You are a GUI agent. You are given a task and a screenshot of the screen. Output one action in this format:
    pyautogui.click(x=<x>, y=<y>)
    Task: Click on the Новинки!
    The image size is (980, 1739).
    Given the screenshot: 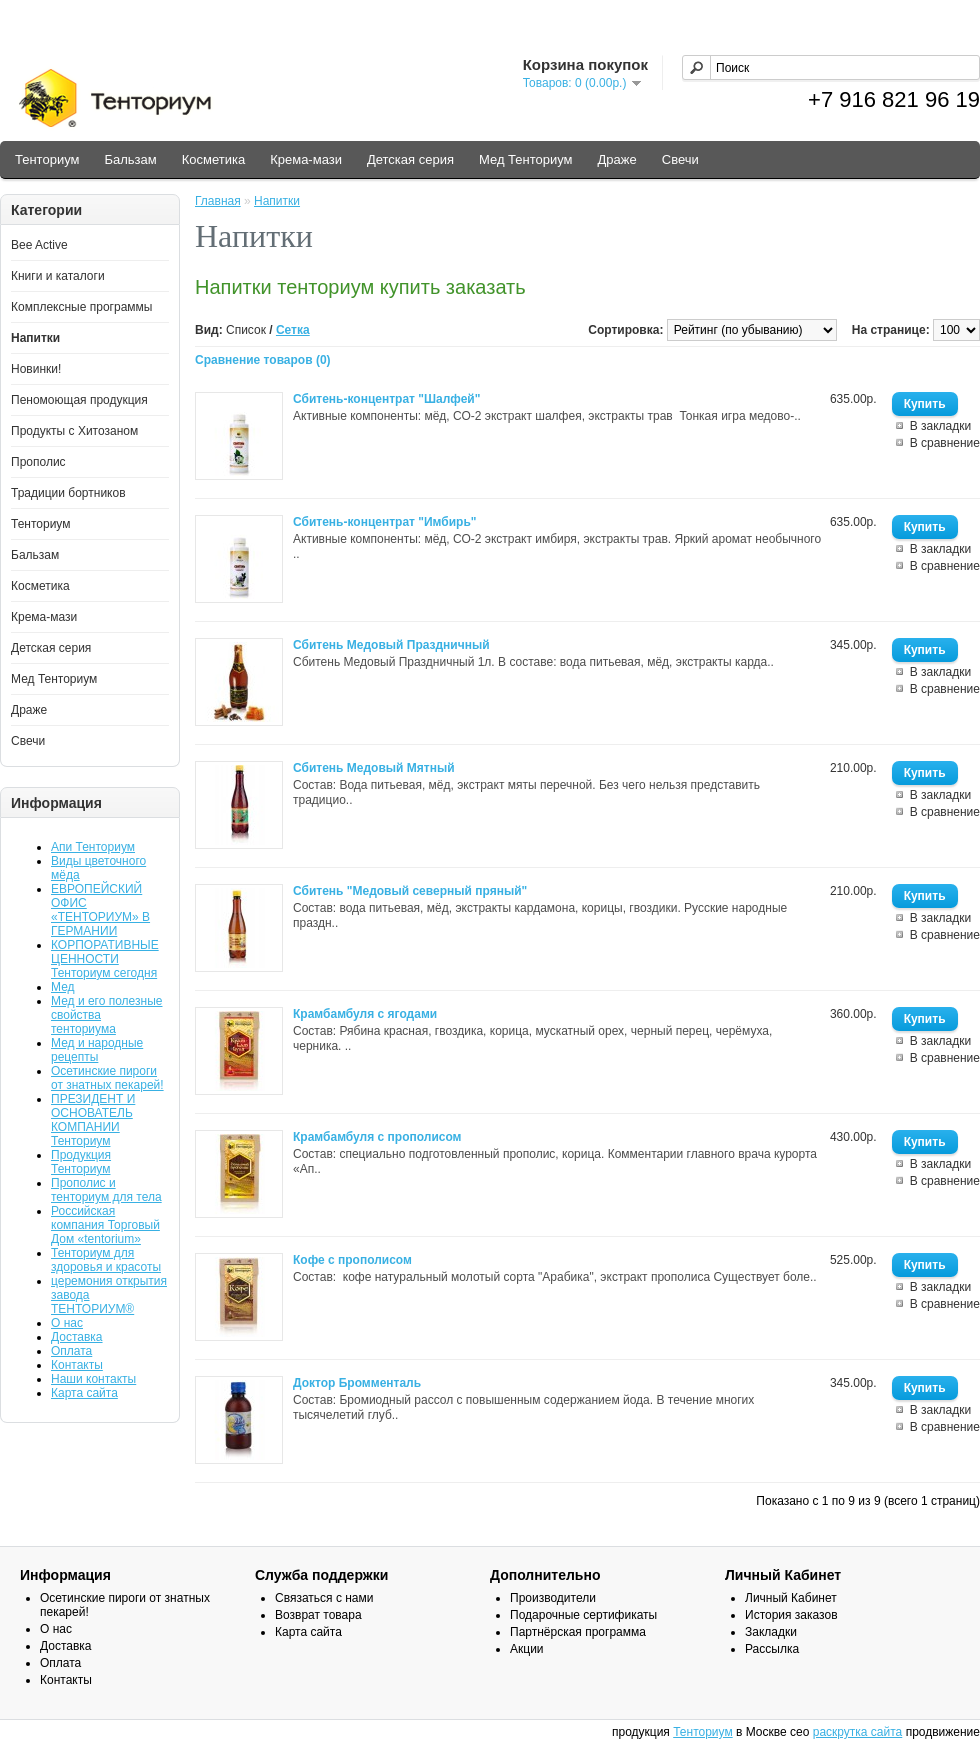 What is the action you would take?
    pyautogui.click(x=36, y=369)
    